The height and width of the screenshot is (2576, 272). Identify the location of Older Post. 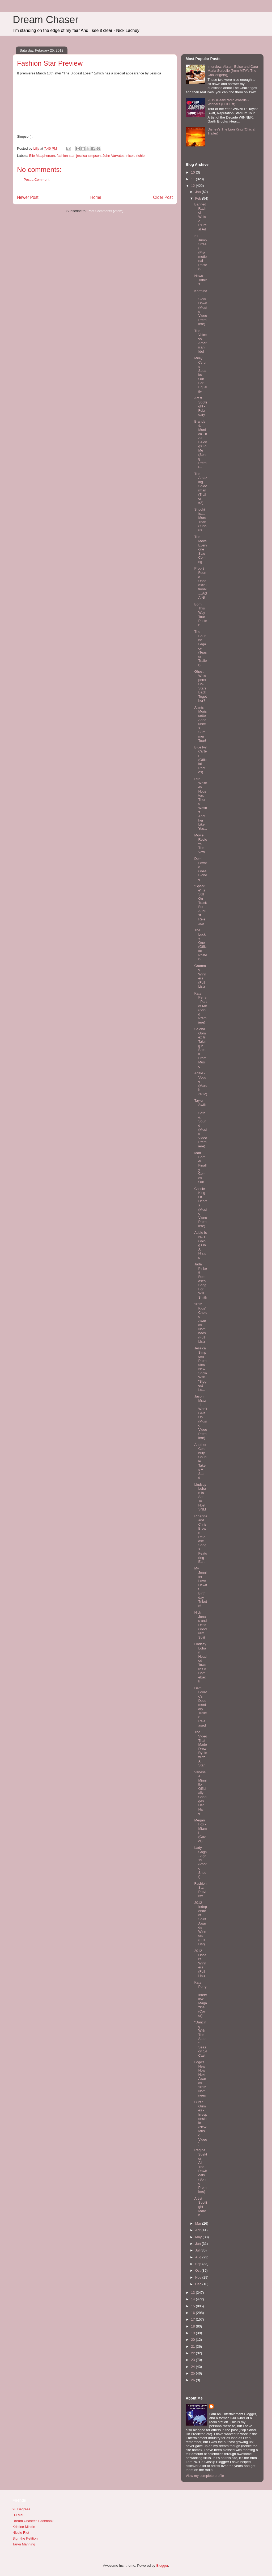
(163, 197).